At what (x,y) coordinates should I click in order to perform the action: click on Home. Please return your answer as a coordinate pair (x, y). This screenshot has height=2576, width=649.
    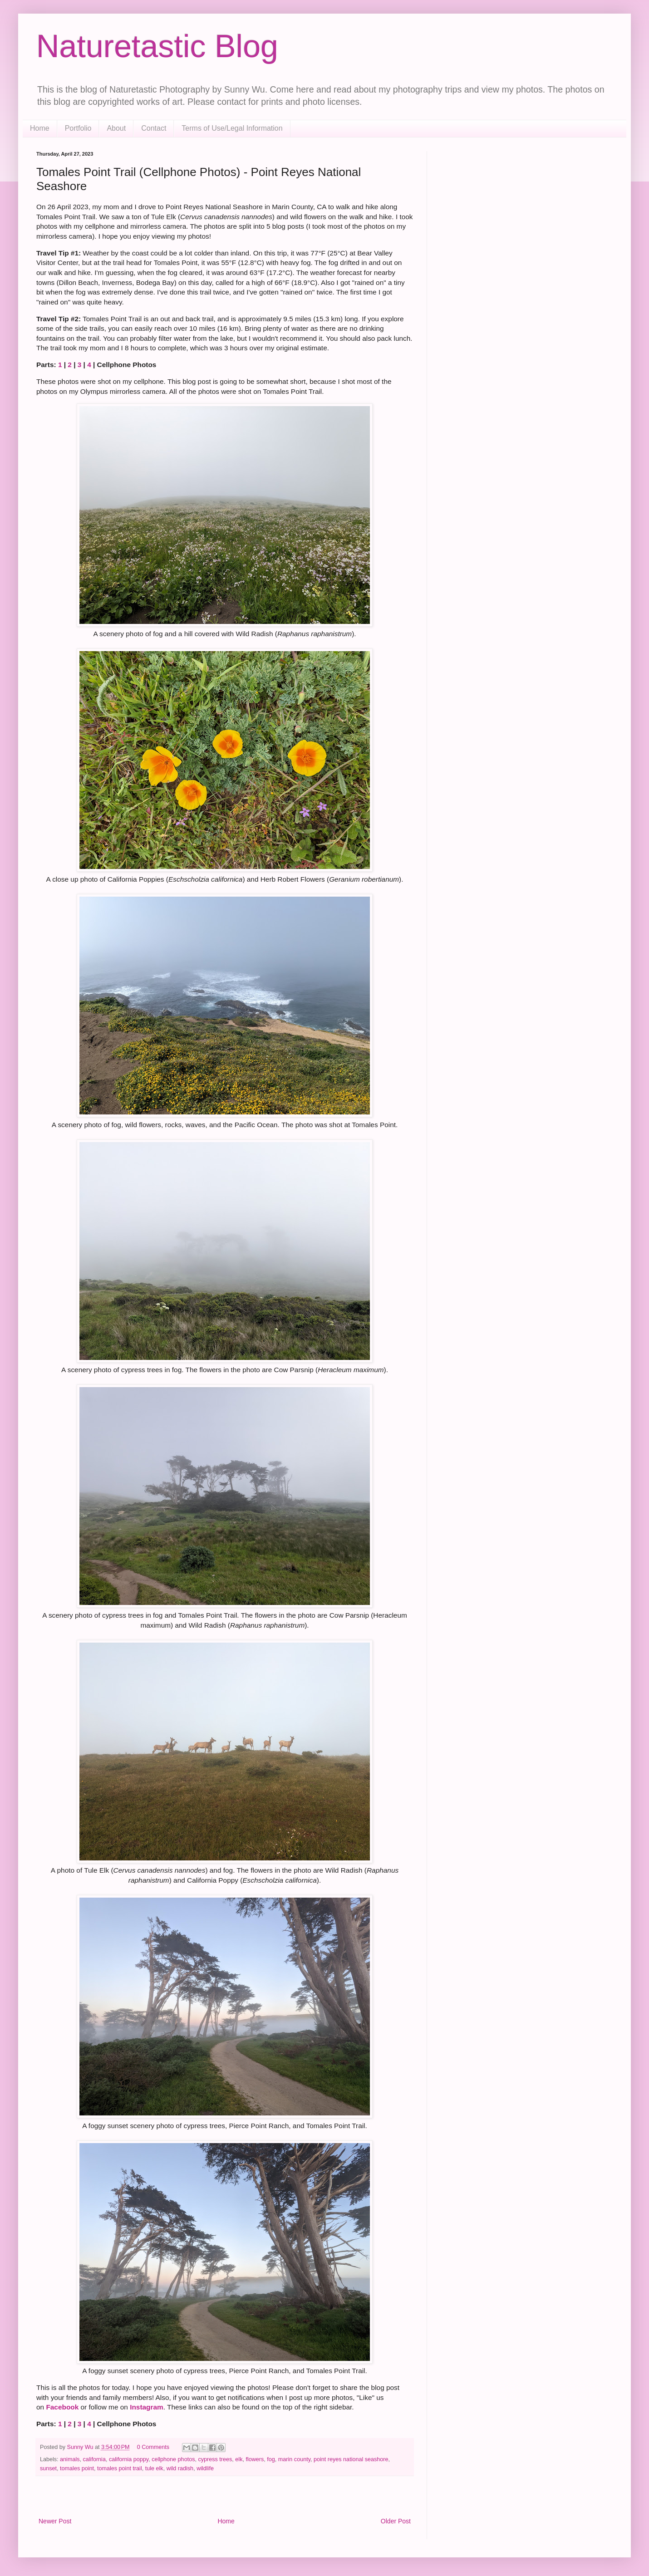
    Looking at the image, I should click on (39, 128).